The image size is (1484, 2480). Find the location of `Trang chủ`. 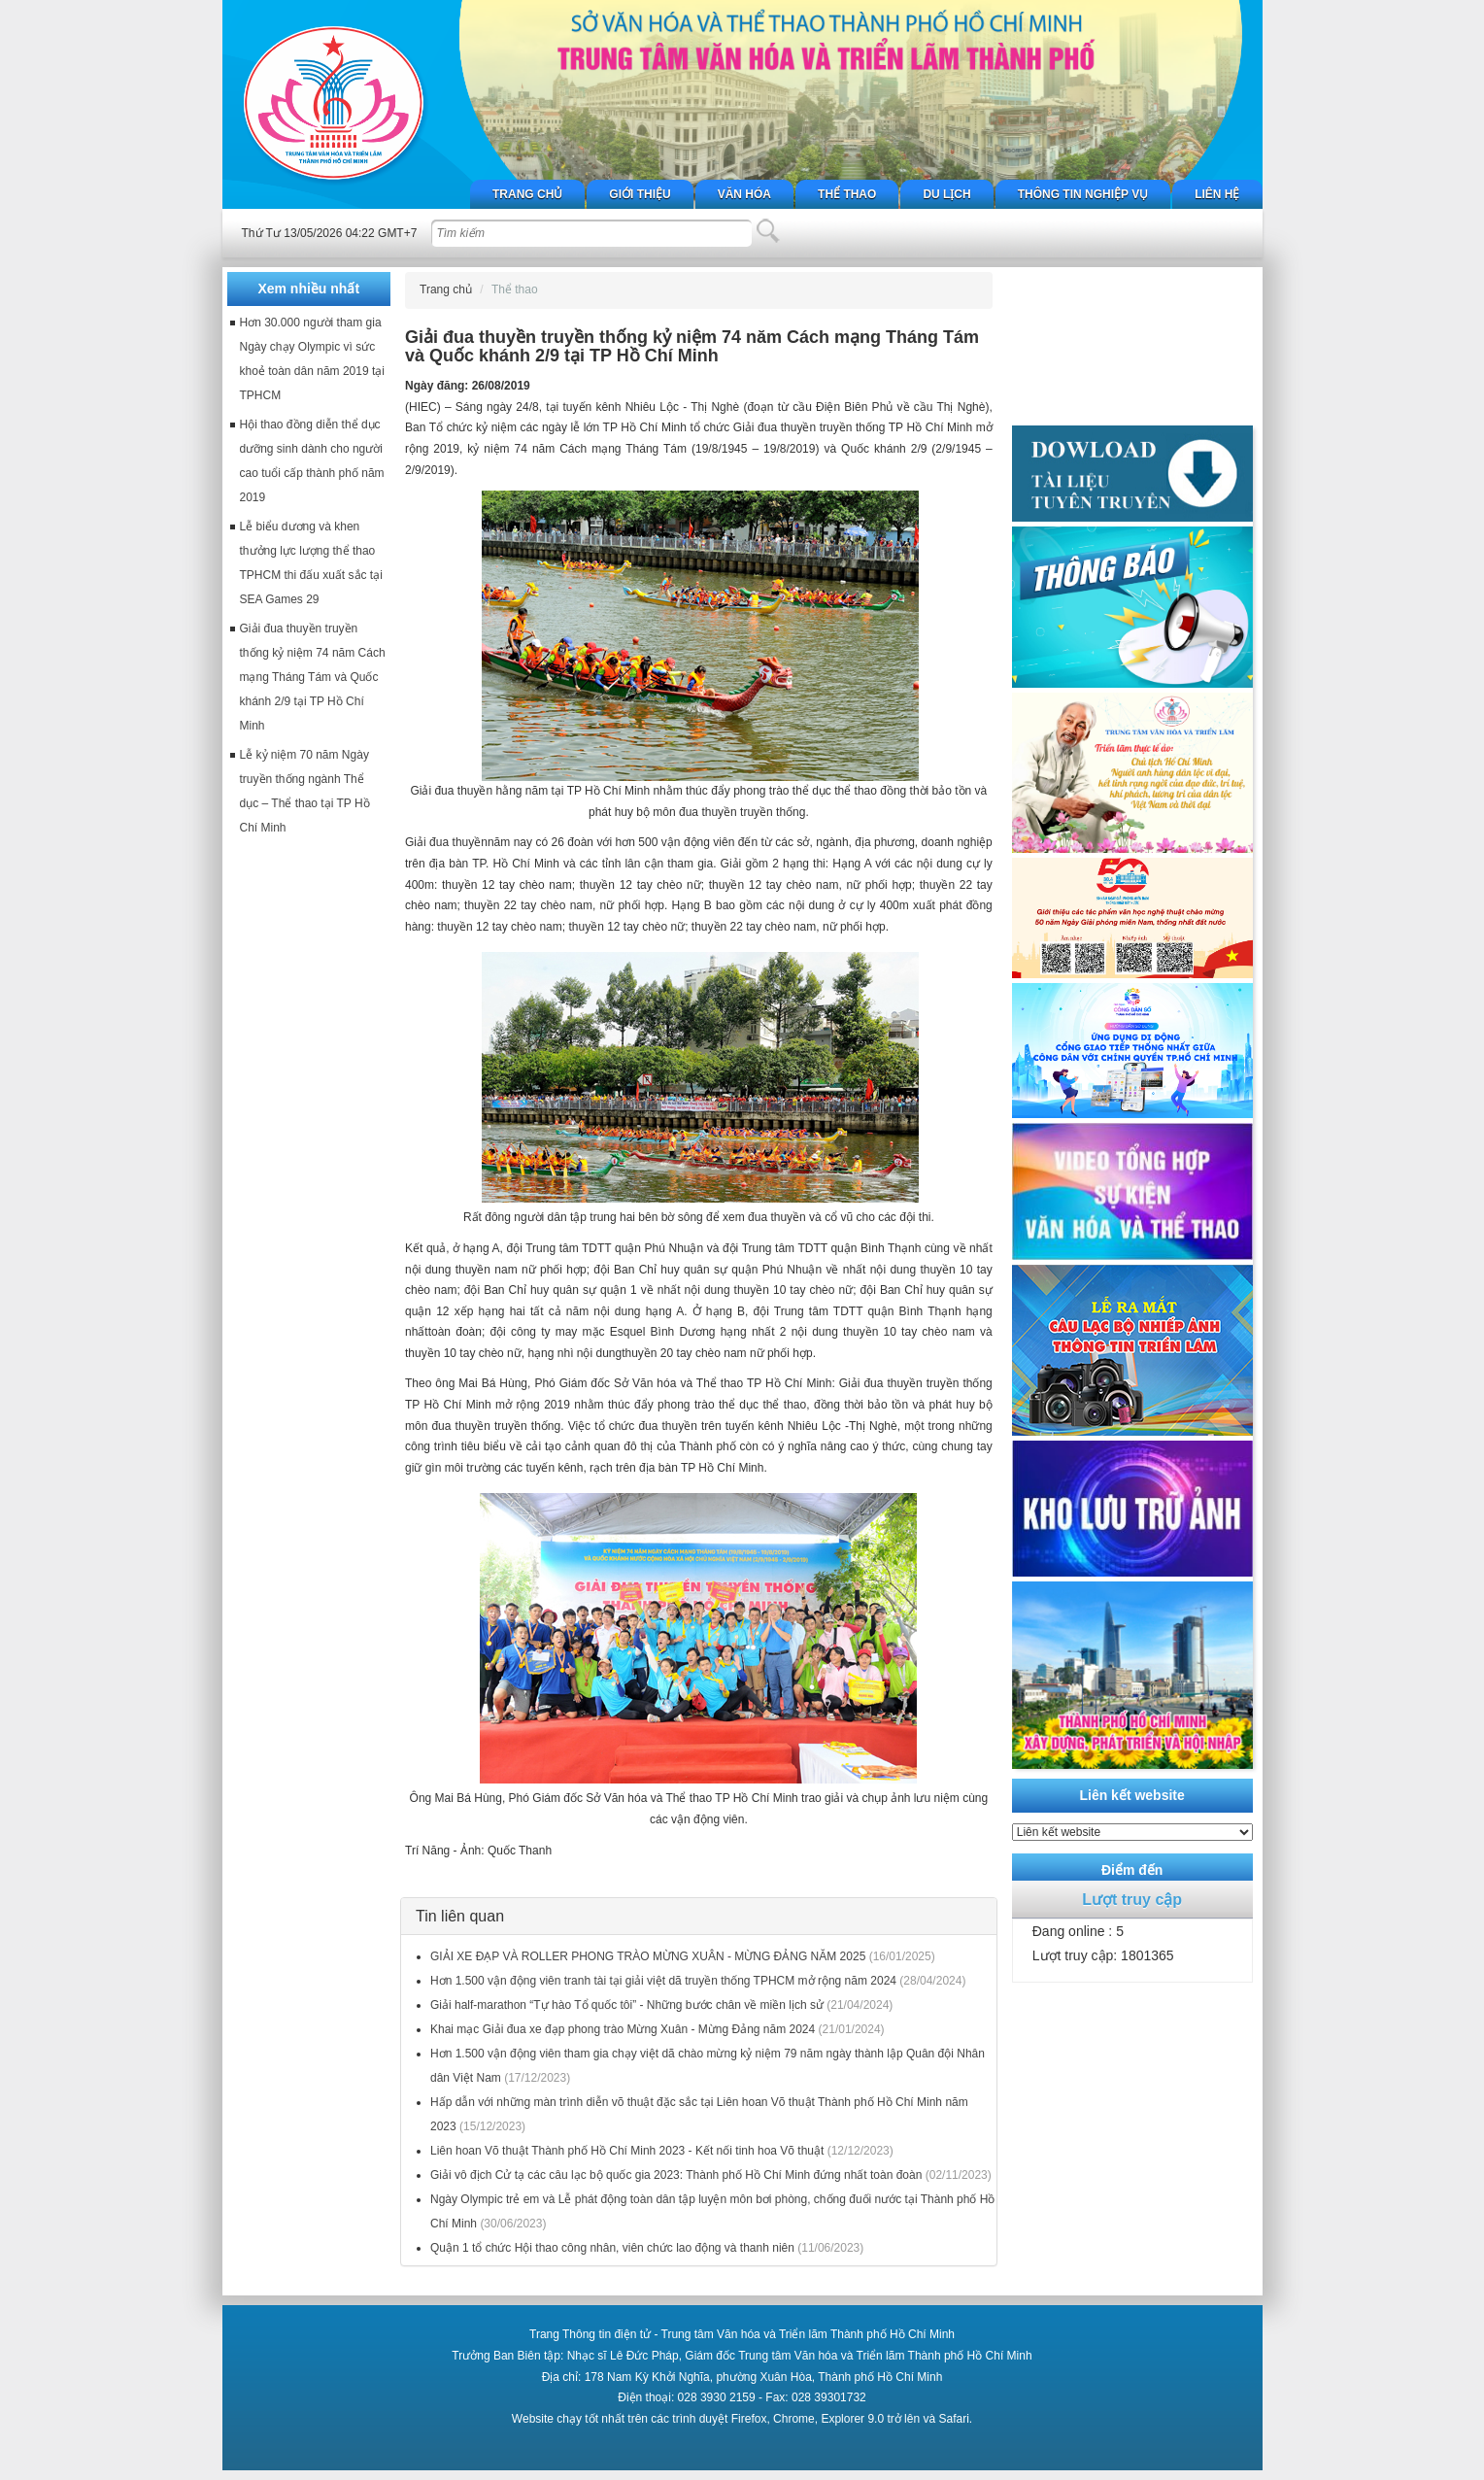

Trang chủ is located at coordinates (527, 194).